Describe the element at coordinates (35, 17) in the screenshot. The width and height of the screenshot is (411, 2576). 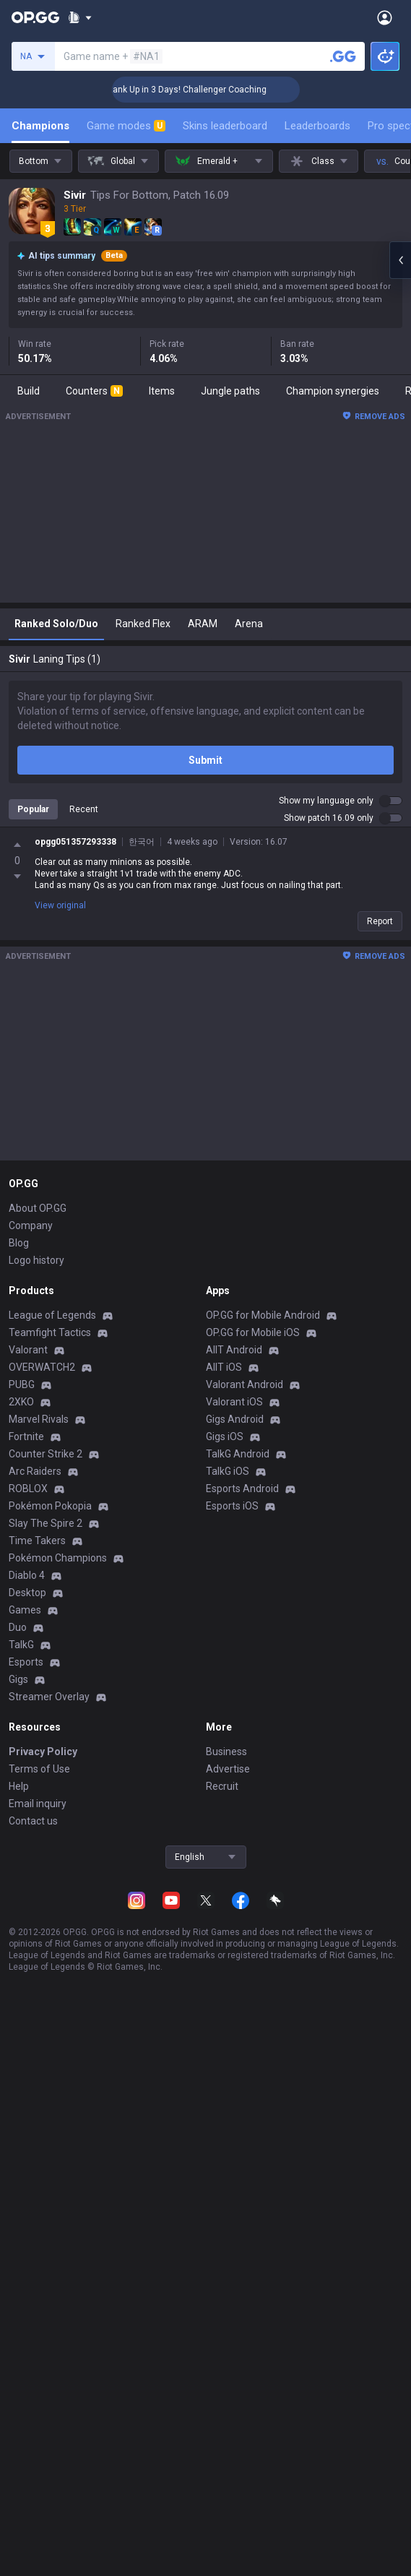
I see `[Go to Main Page]` at that location.